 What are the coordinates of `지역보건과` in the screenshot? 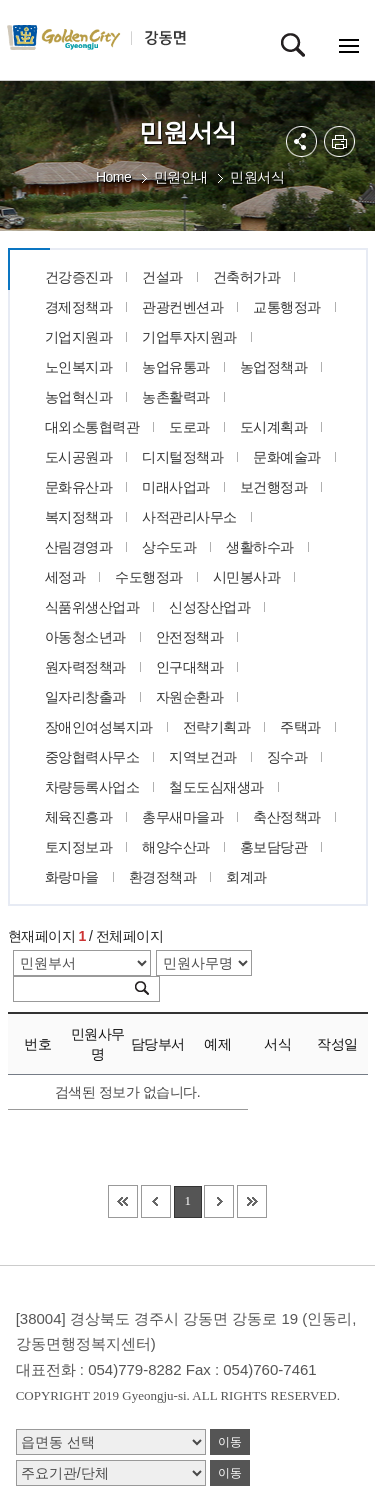 It's located at (203, 757).